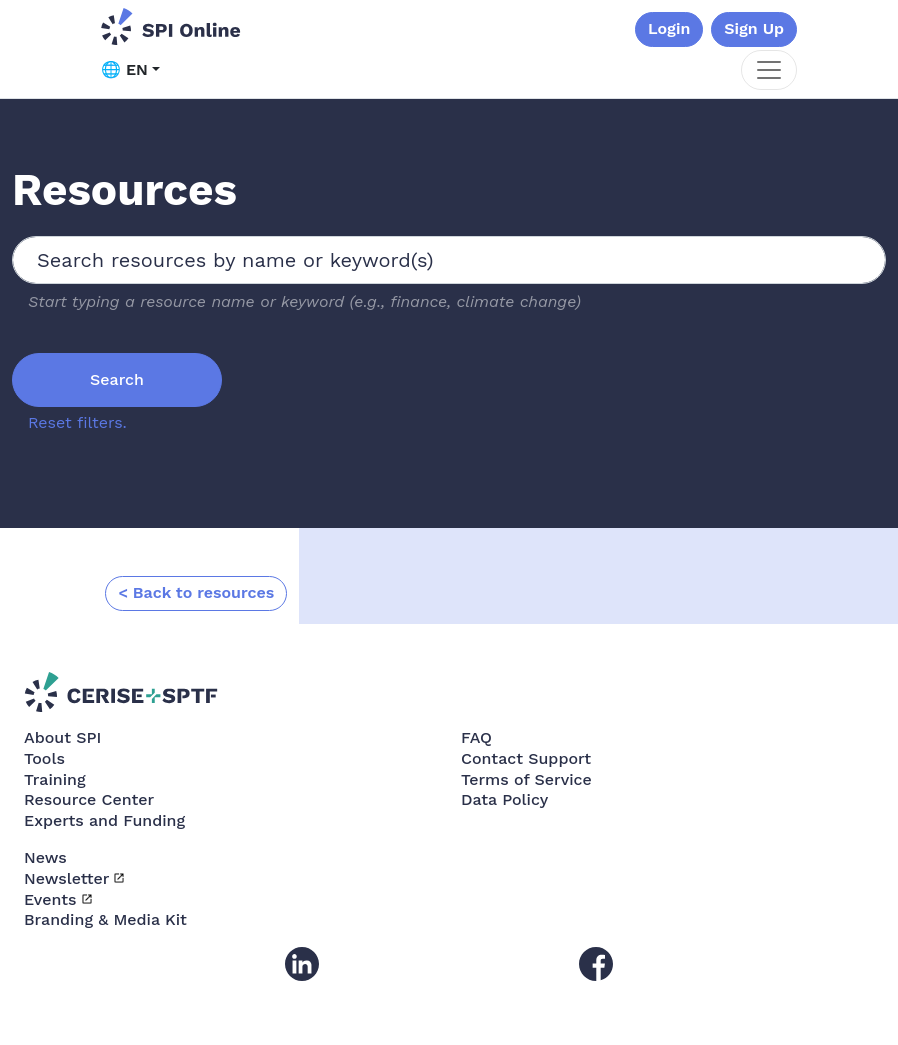  I want to click on Events, so click(50, 899).